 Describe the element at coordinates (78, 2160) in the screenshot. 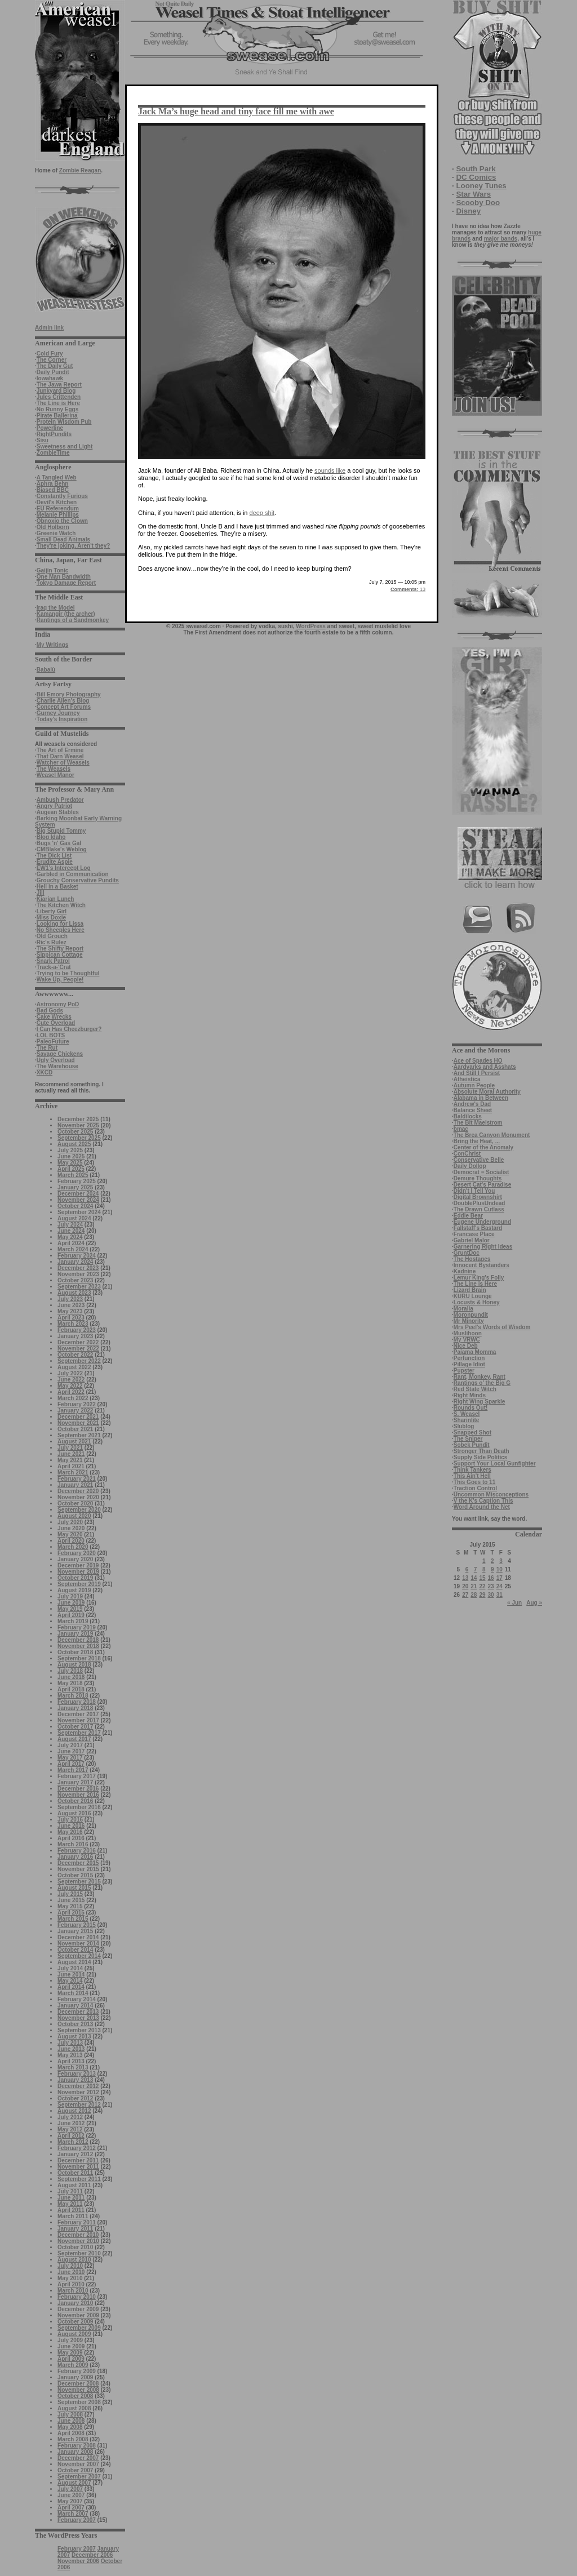

I see `December 2011` at that location.